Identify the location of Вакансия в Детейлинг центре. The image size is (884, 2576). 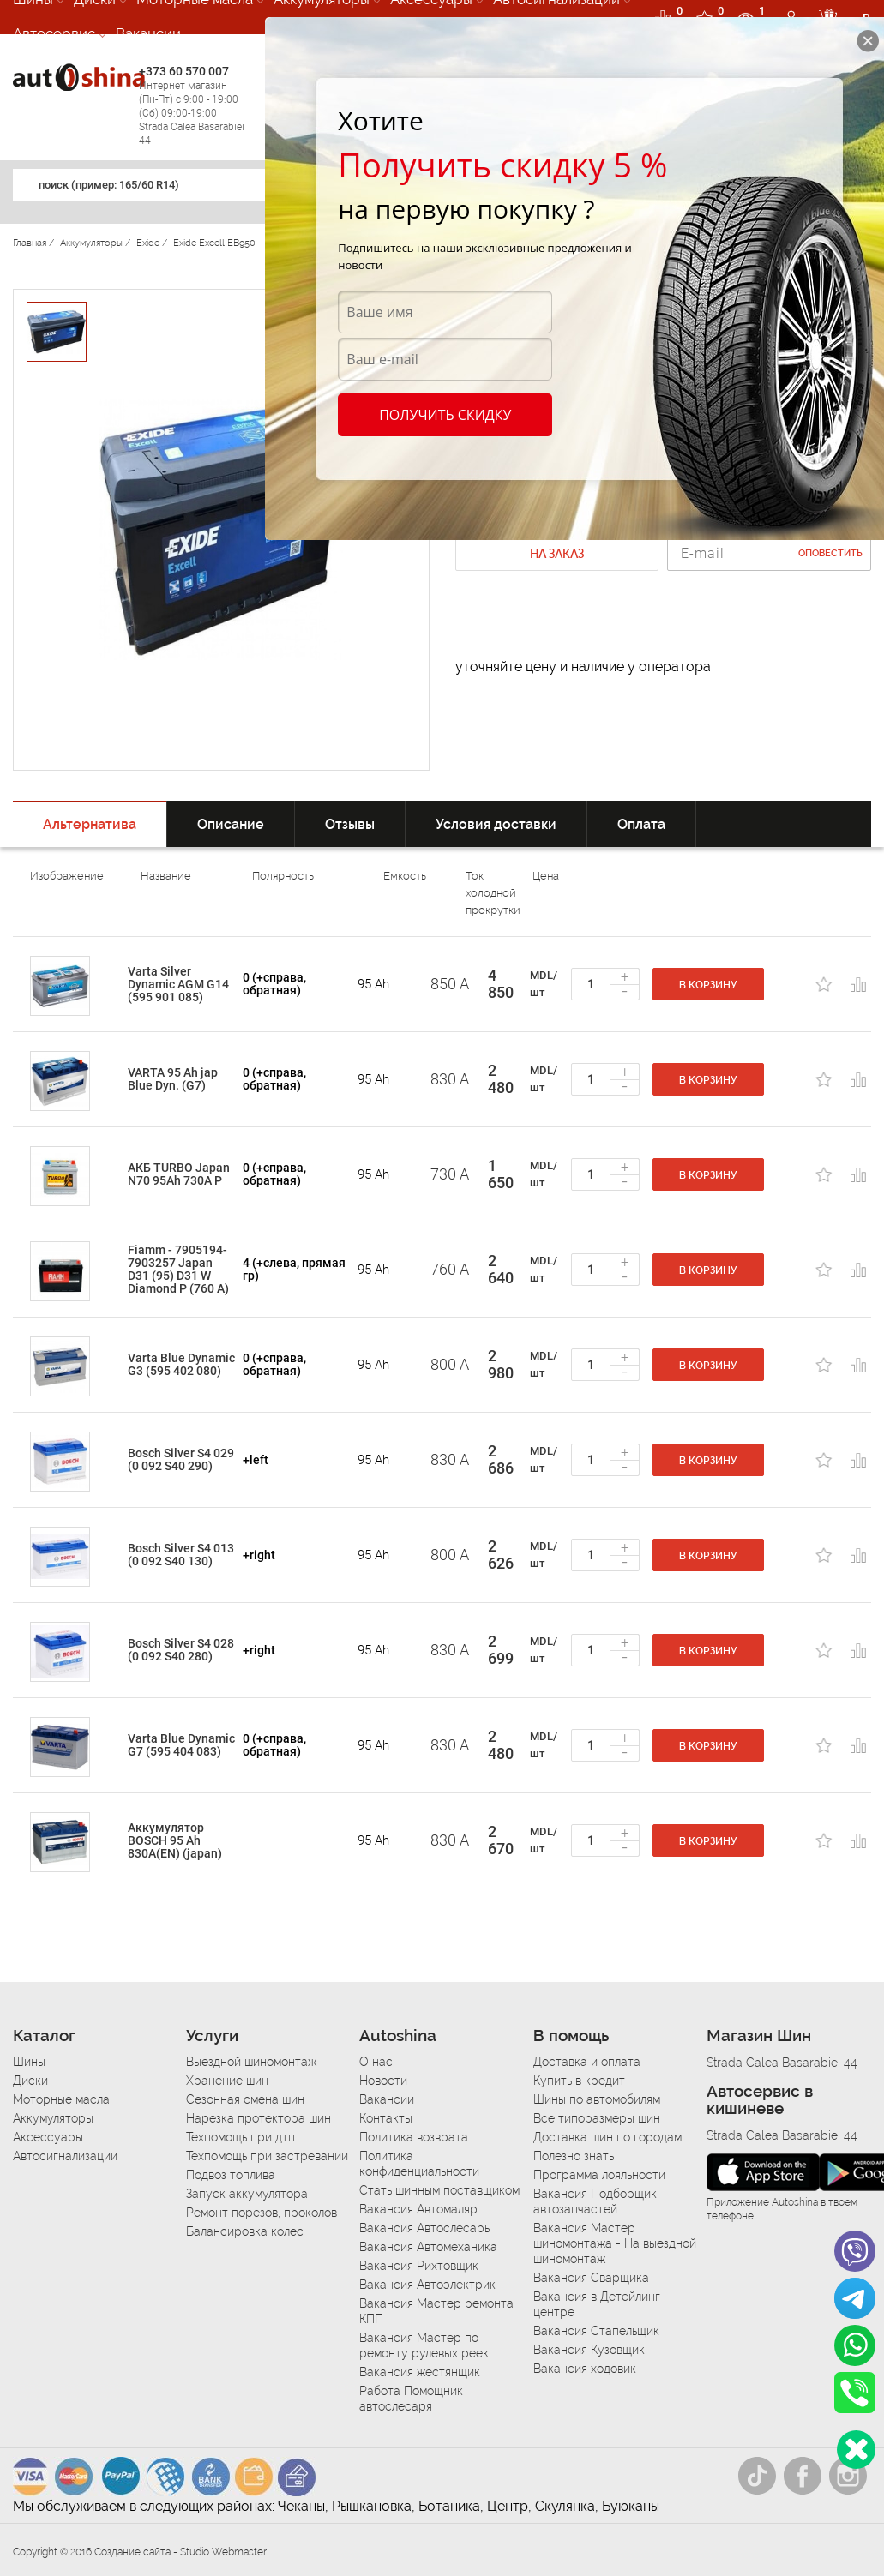
(596, 2304).